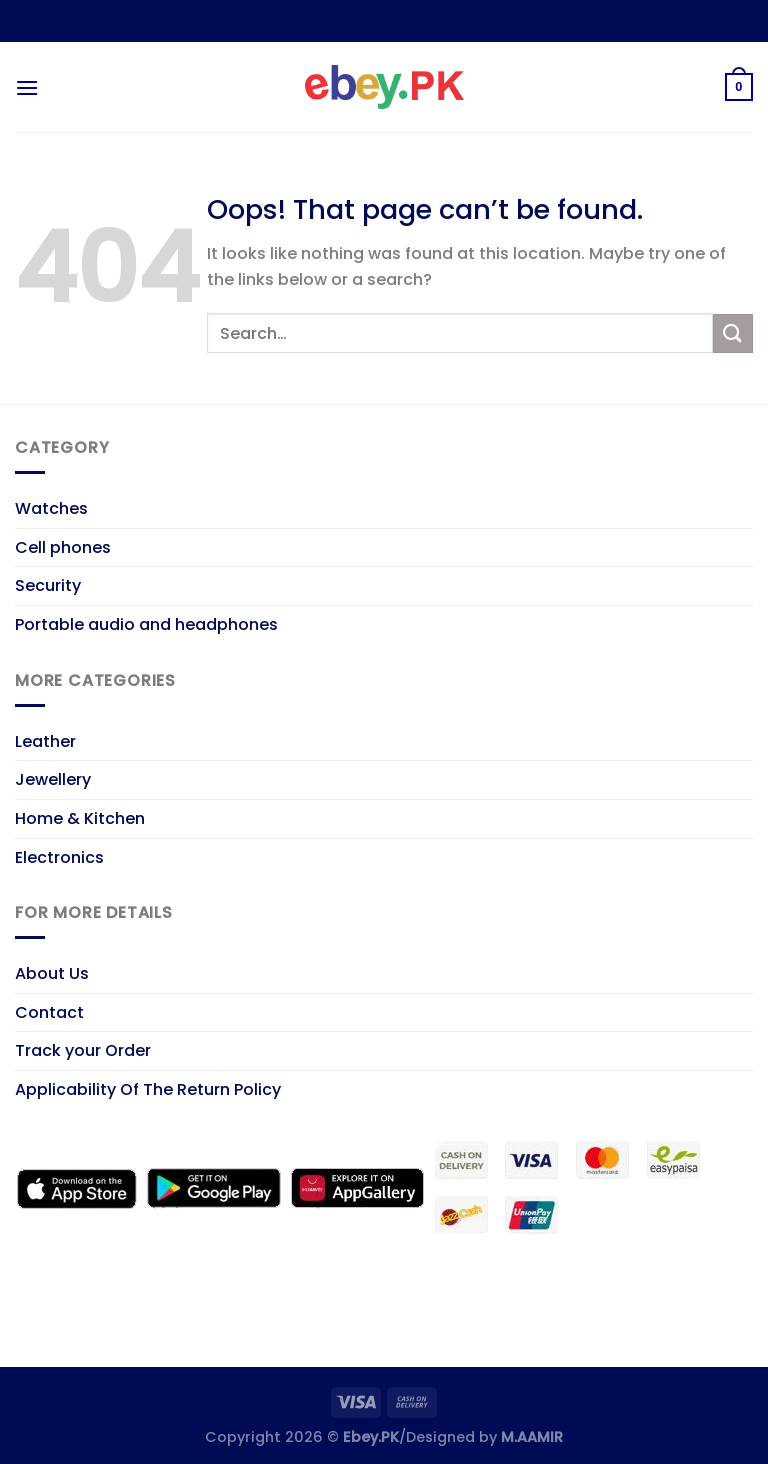  Describe the element at coordinates (83, 1050) in the screenshot. I see `Track your Order` at that location.